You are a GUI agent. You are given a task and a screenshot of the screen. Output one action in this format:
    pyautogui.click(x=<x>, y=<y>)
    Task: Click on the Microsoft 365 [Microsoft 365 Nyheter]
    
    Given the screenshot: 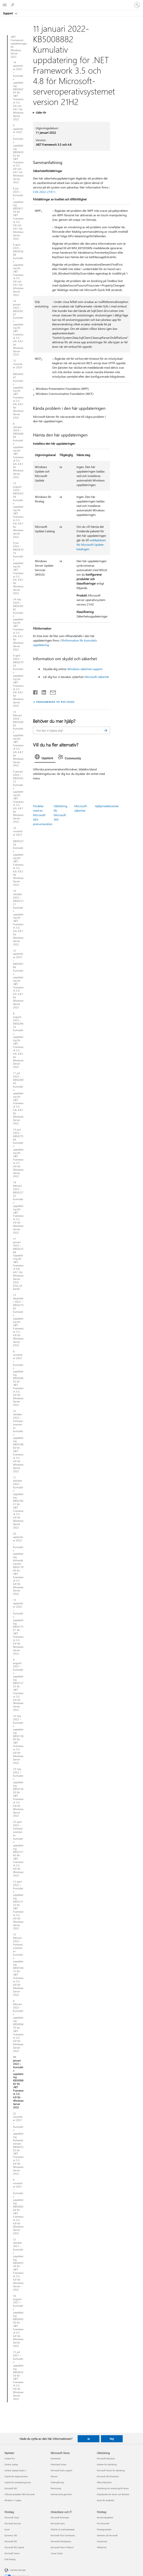 What is the action you would take?
    pyautogui.click(x=10, y=2488)
    